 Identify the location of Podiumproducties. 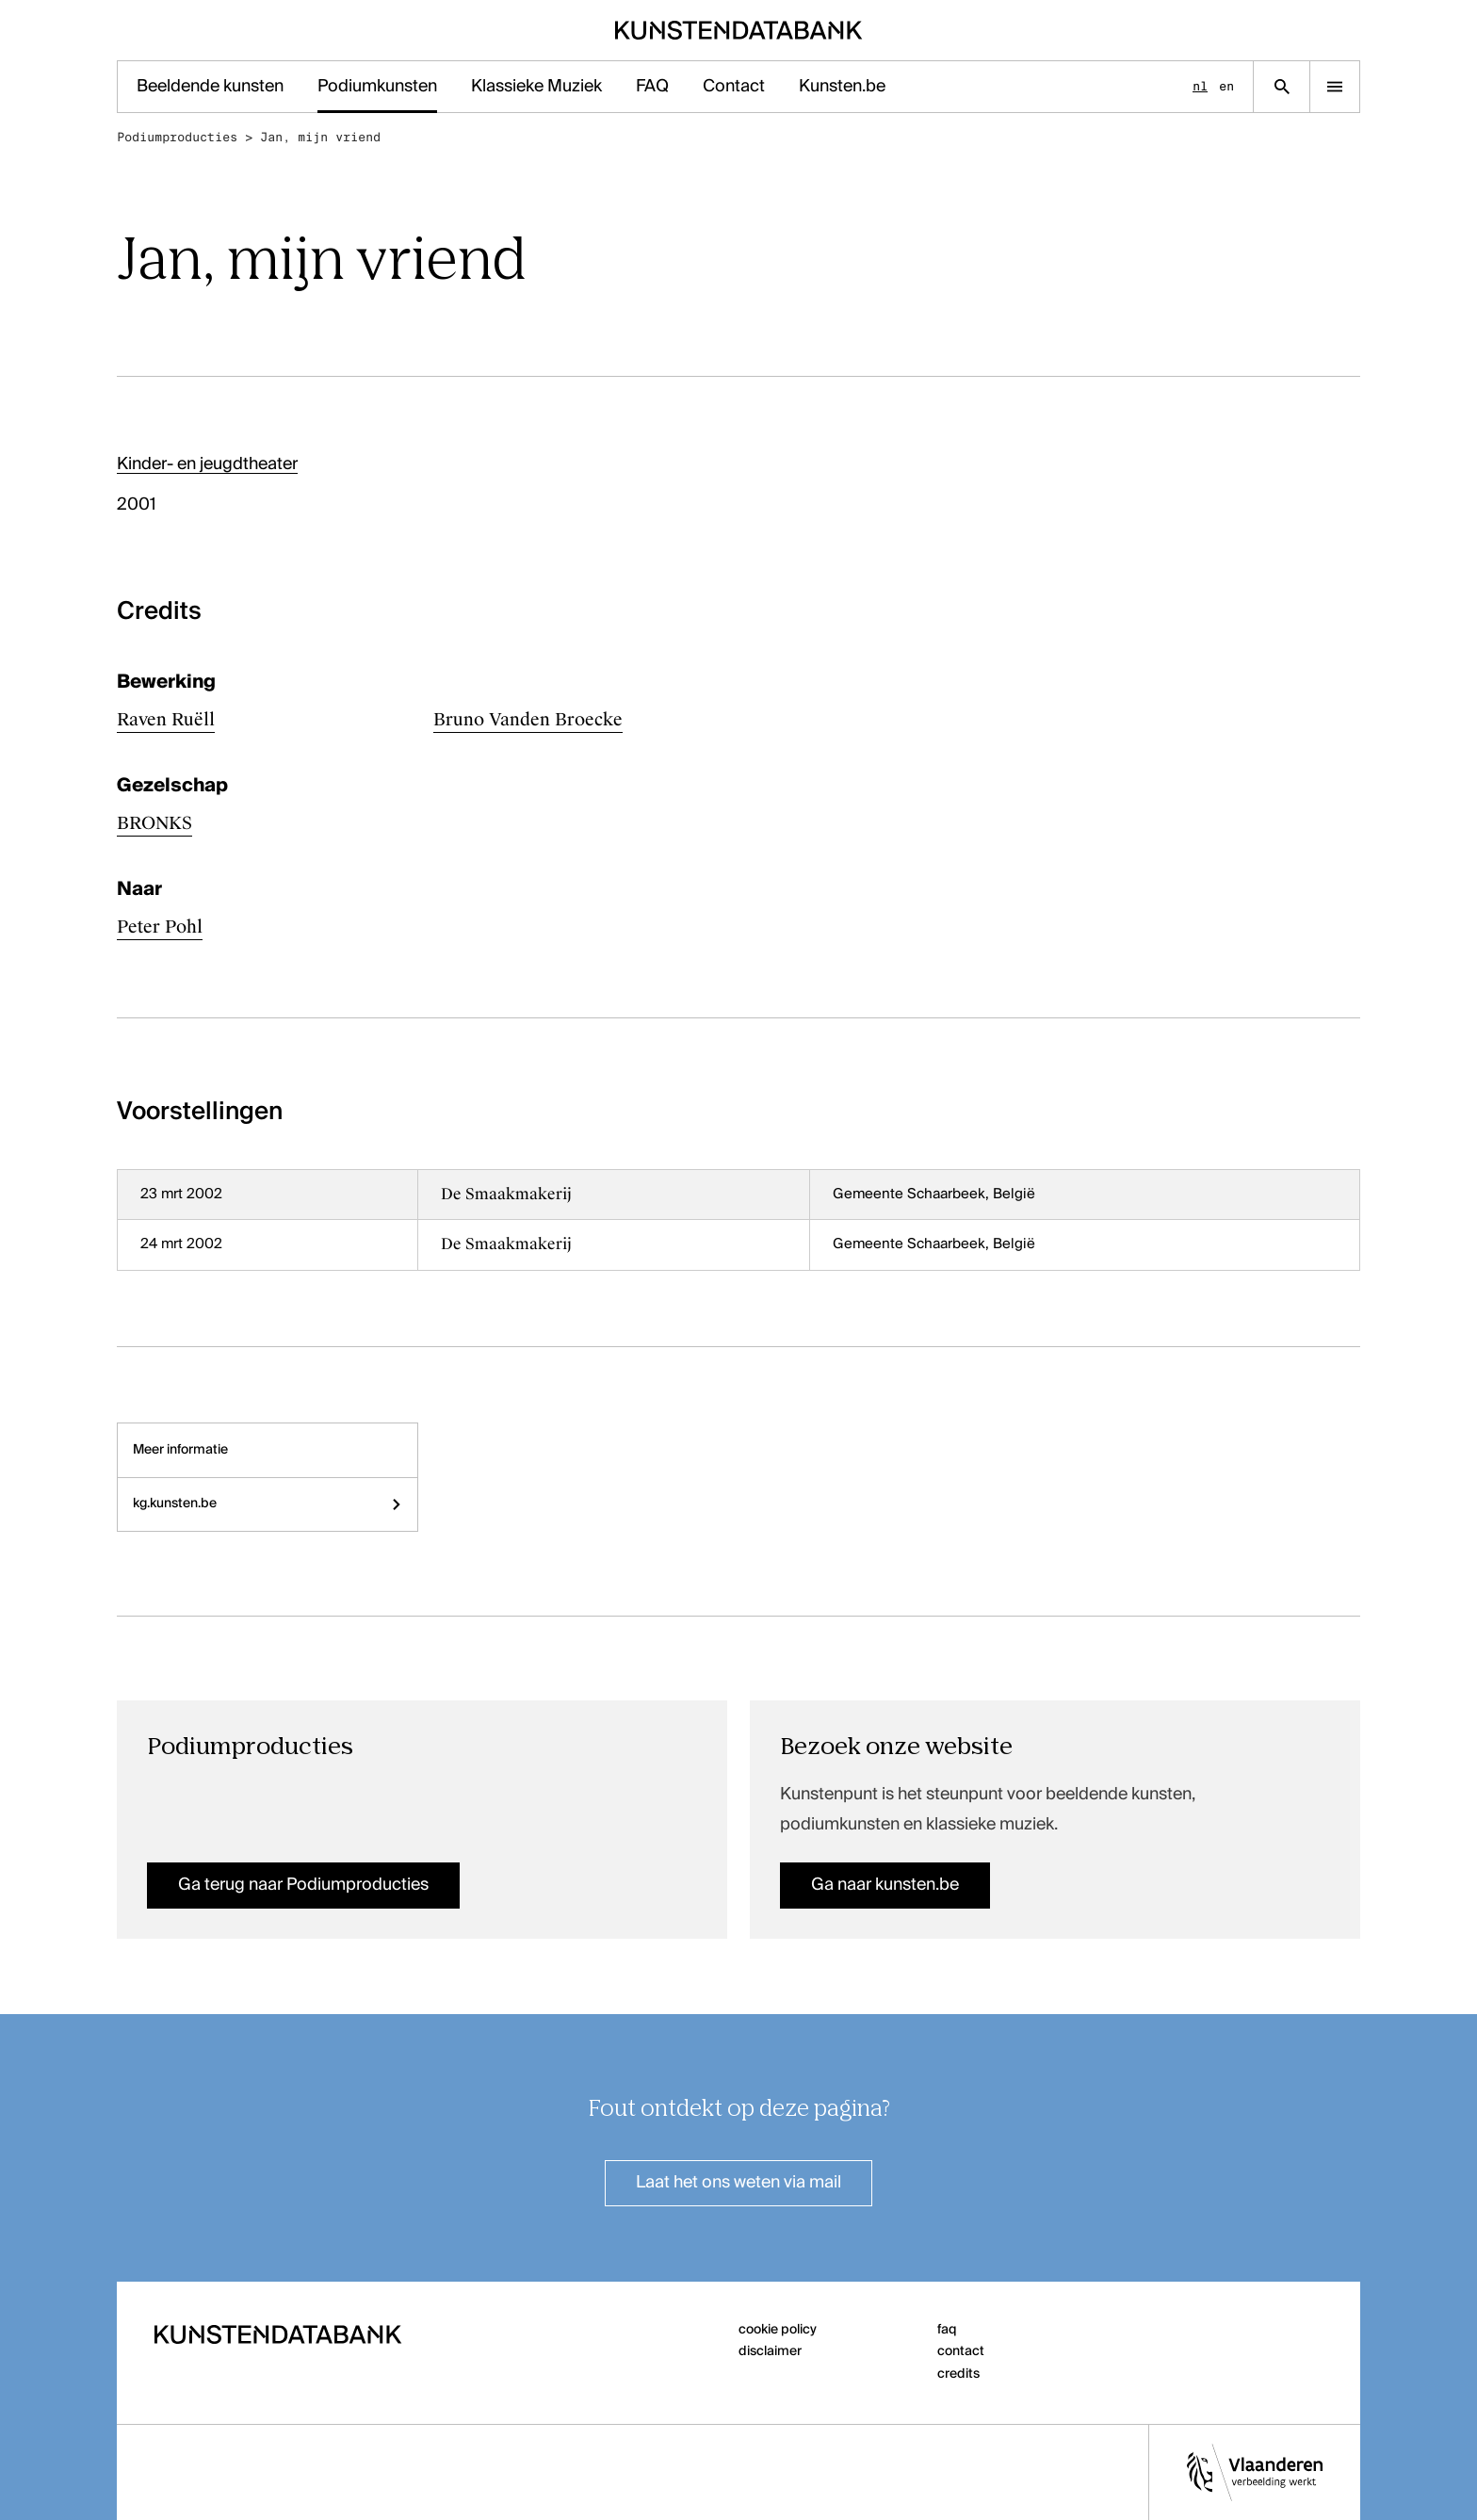
(177, 137).